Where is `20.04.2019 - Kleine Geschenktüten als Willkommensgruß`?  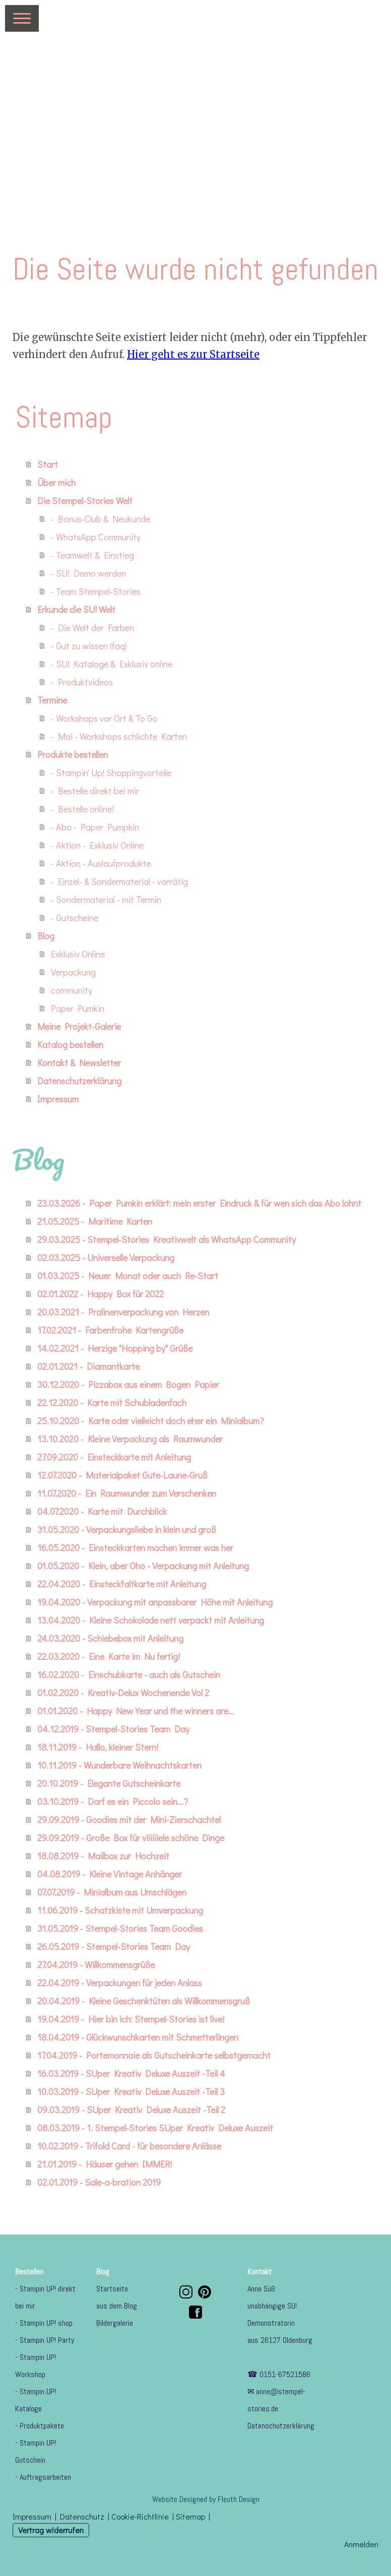 20.04.2019 - Kleine Geschenktüten als Willkommensgruß is located at coordinates (143, 2001).